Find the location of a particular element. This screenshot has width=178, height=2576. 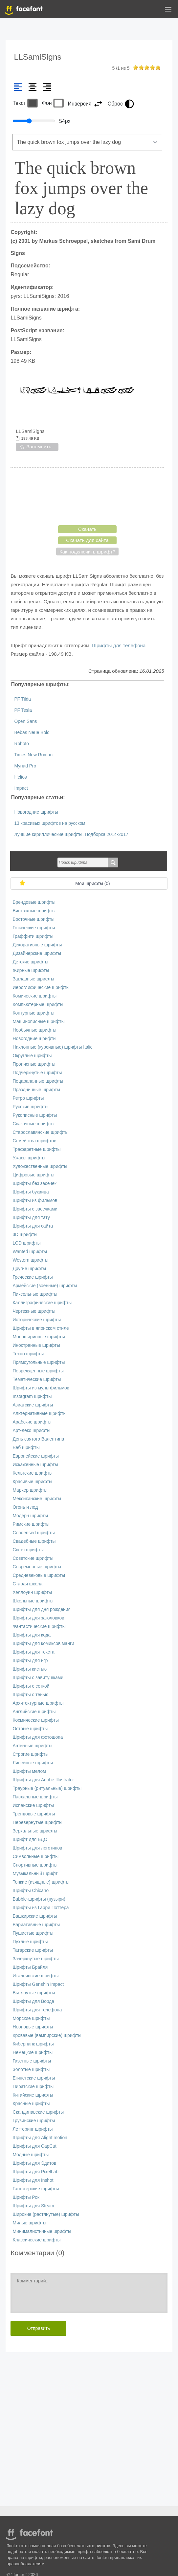

Маркер шрифты is located at coordinates (29, 1490).